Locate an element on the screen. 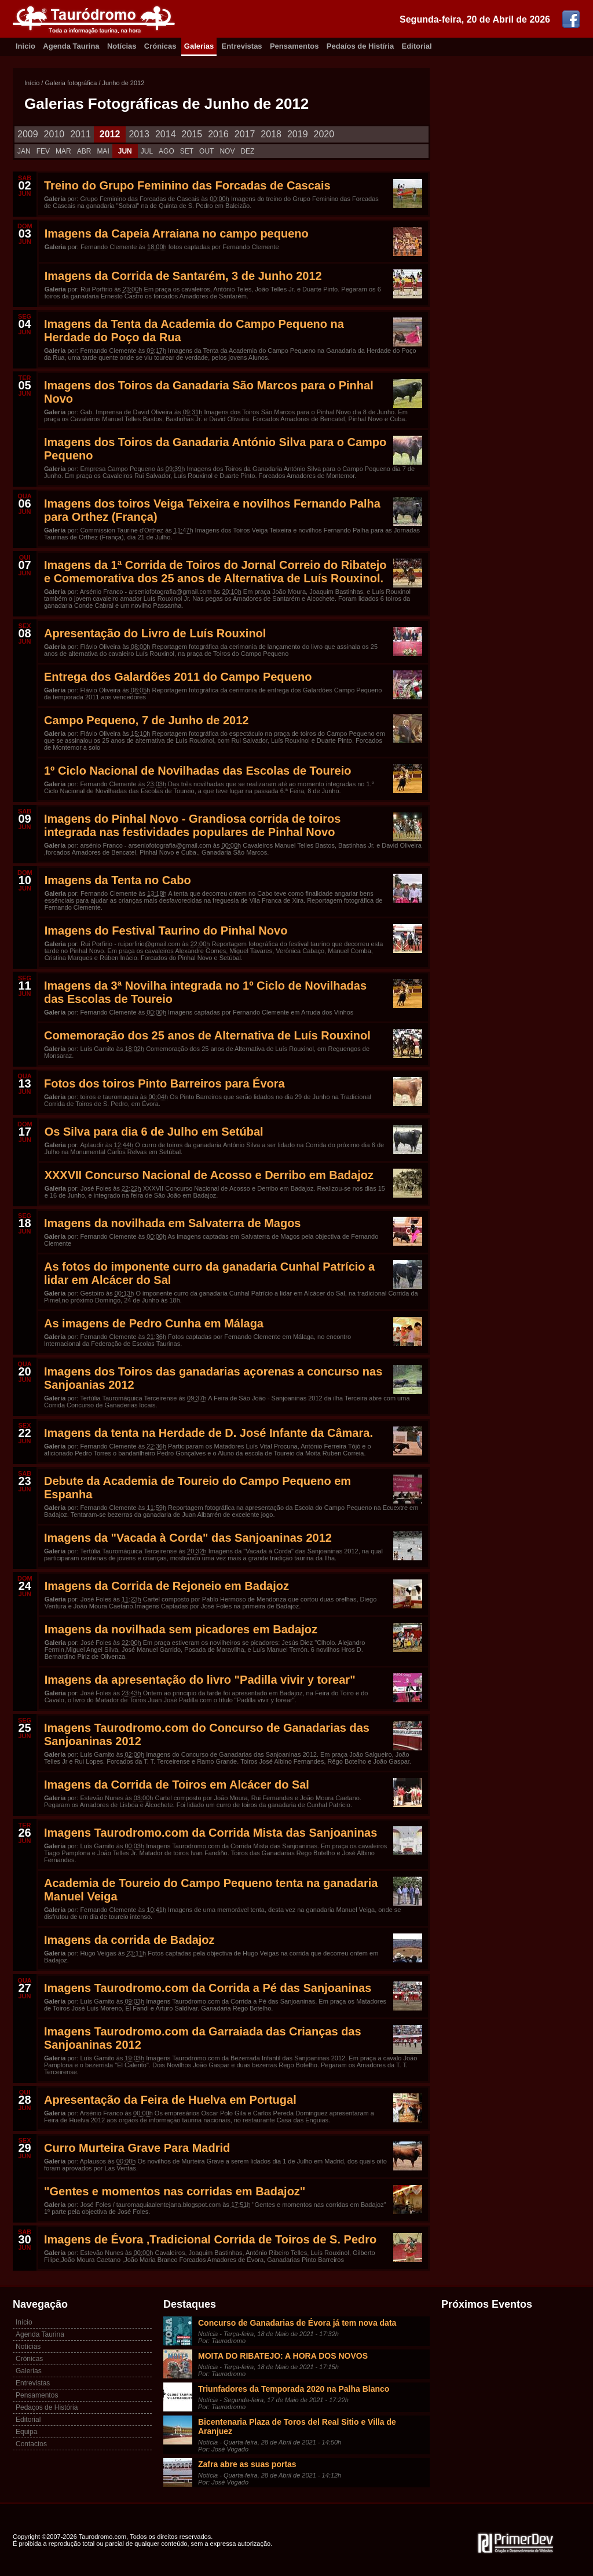  2015 is located at coordinates (192, 134).